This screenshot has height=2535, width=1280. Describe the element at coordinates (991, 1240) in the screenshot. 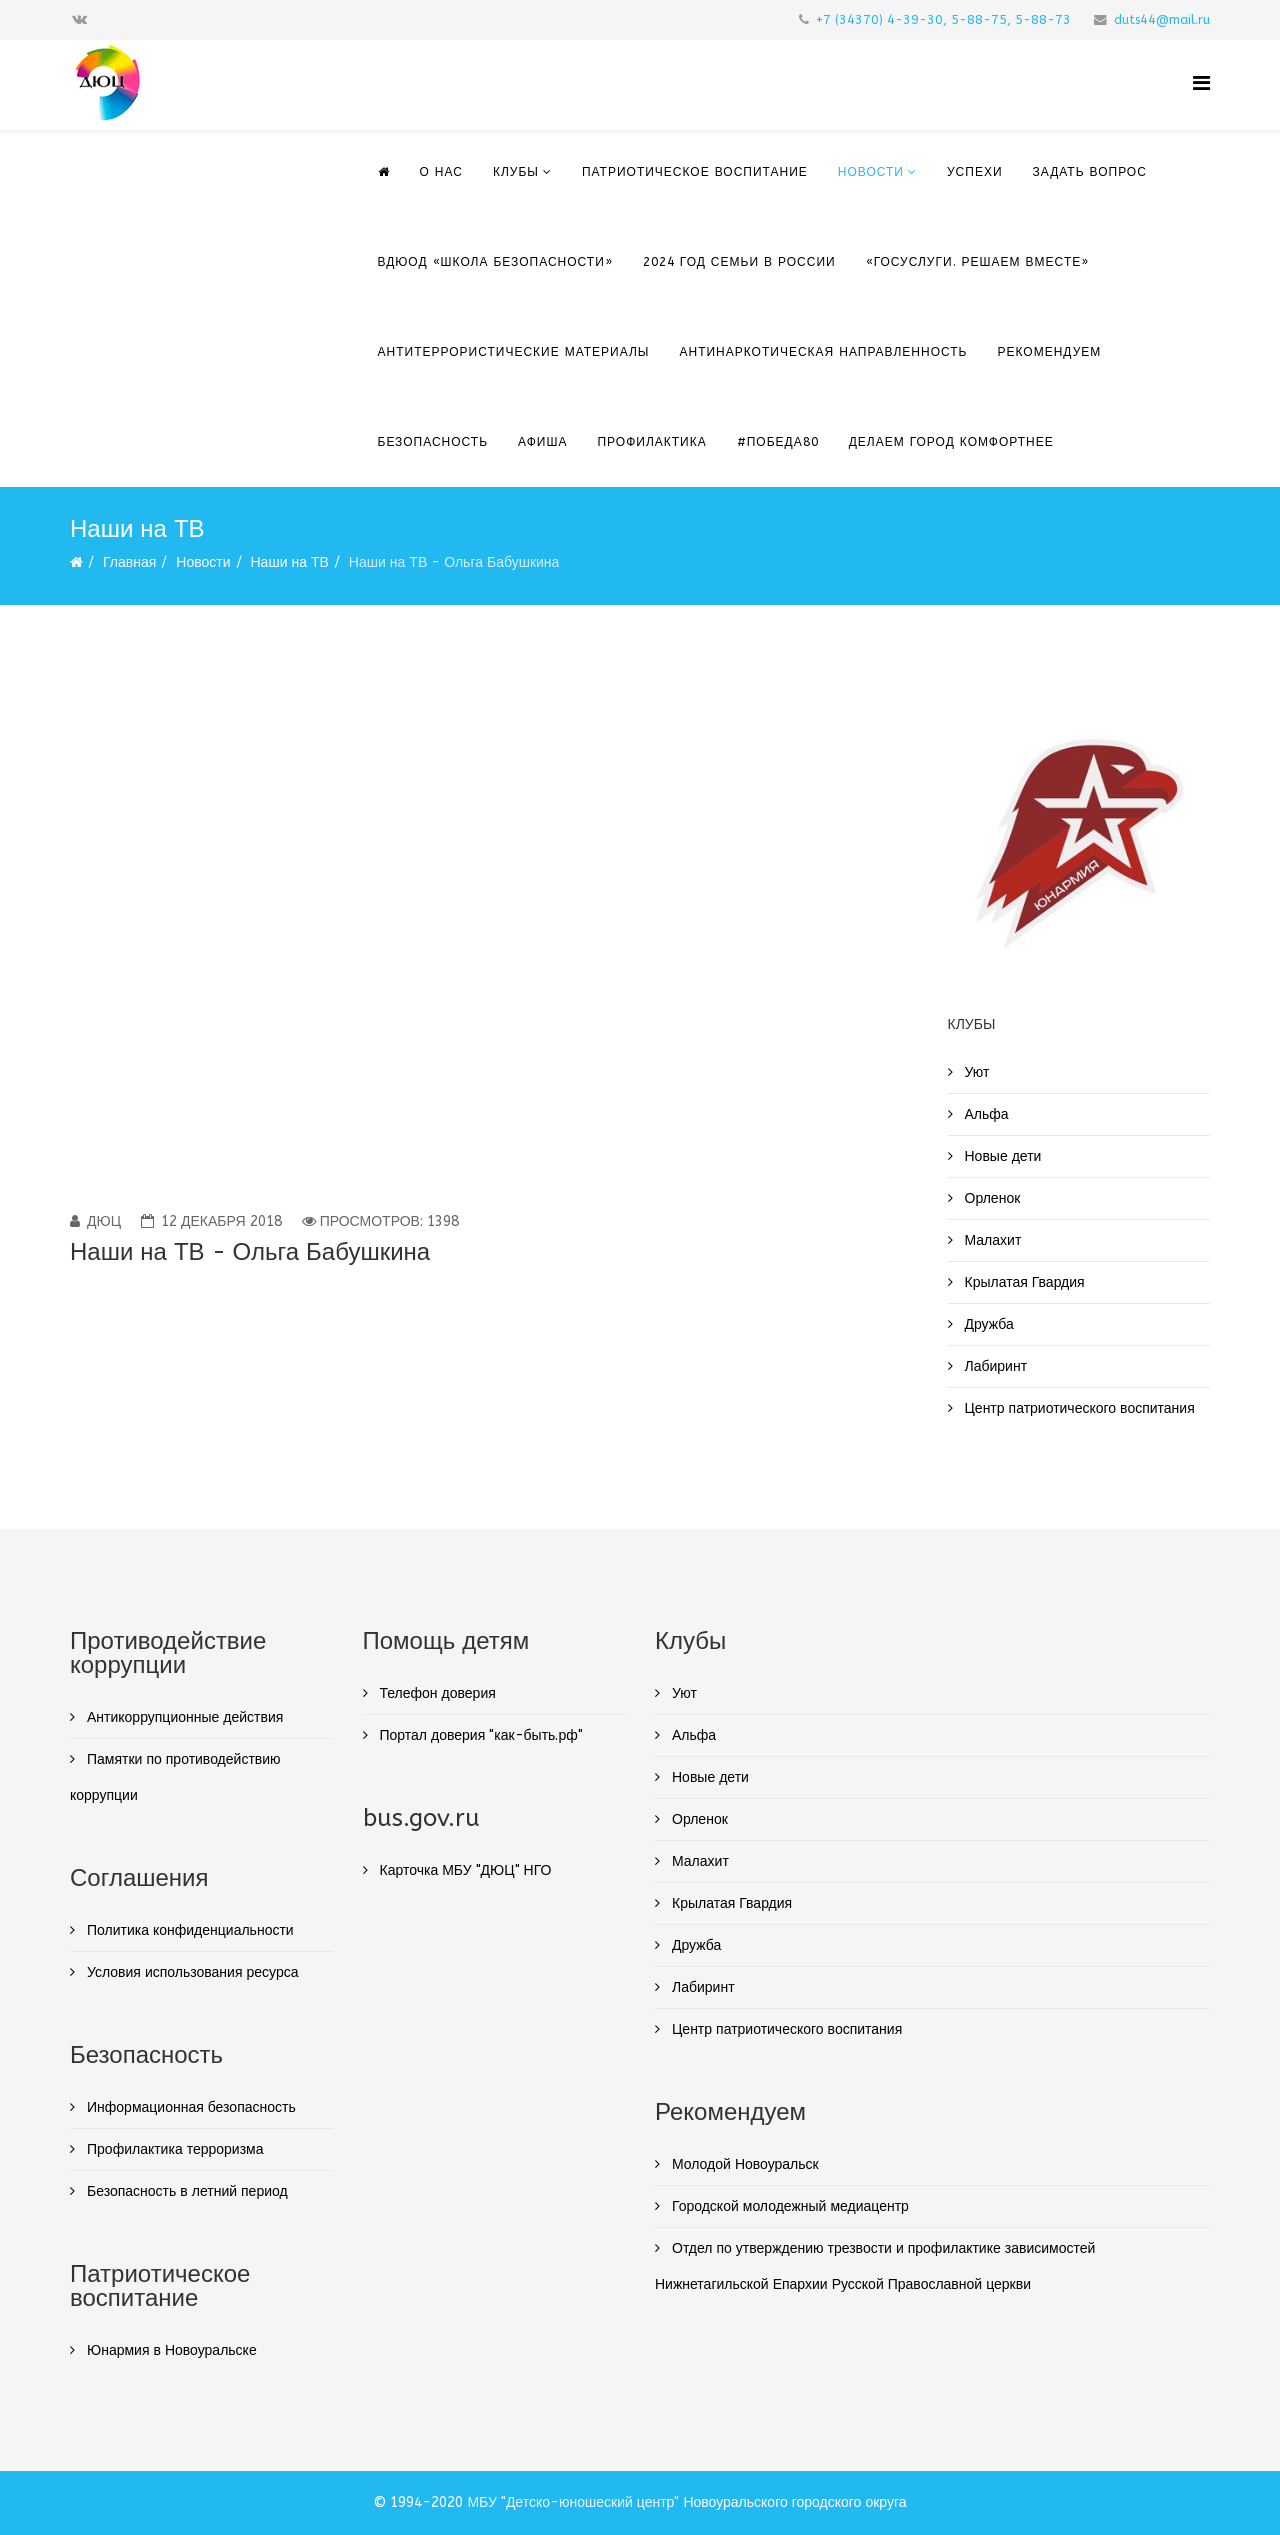

I see `Малахит` at that location.